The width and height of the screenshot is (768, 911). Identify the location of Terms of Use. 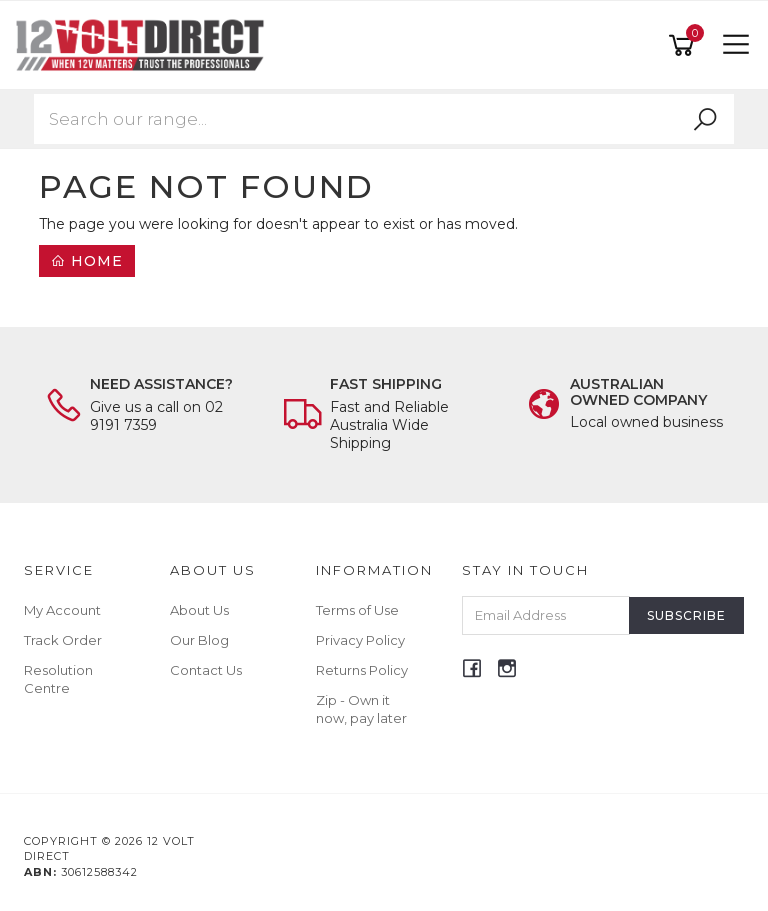
(357, 610).